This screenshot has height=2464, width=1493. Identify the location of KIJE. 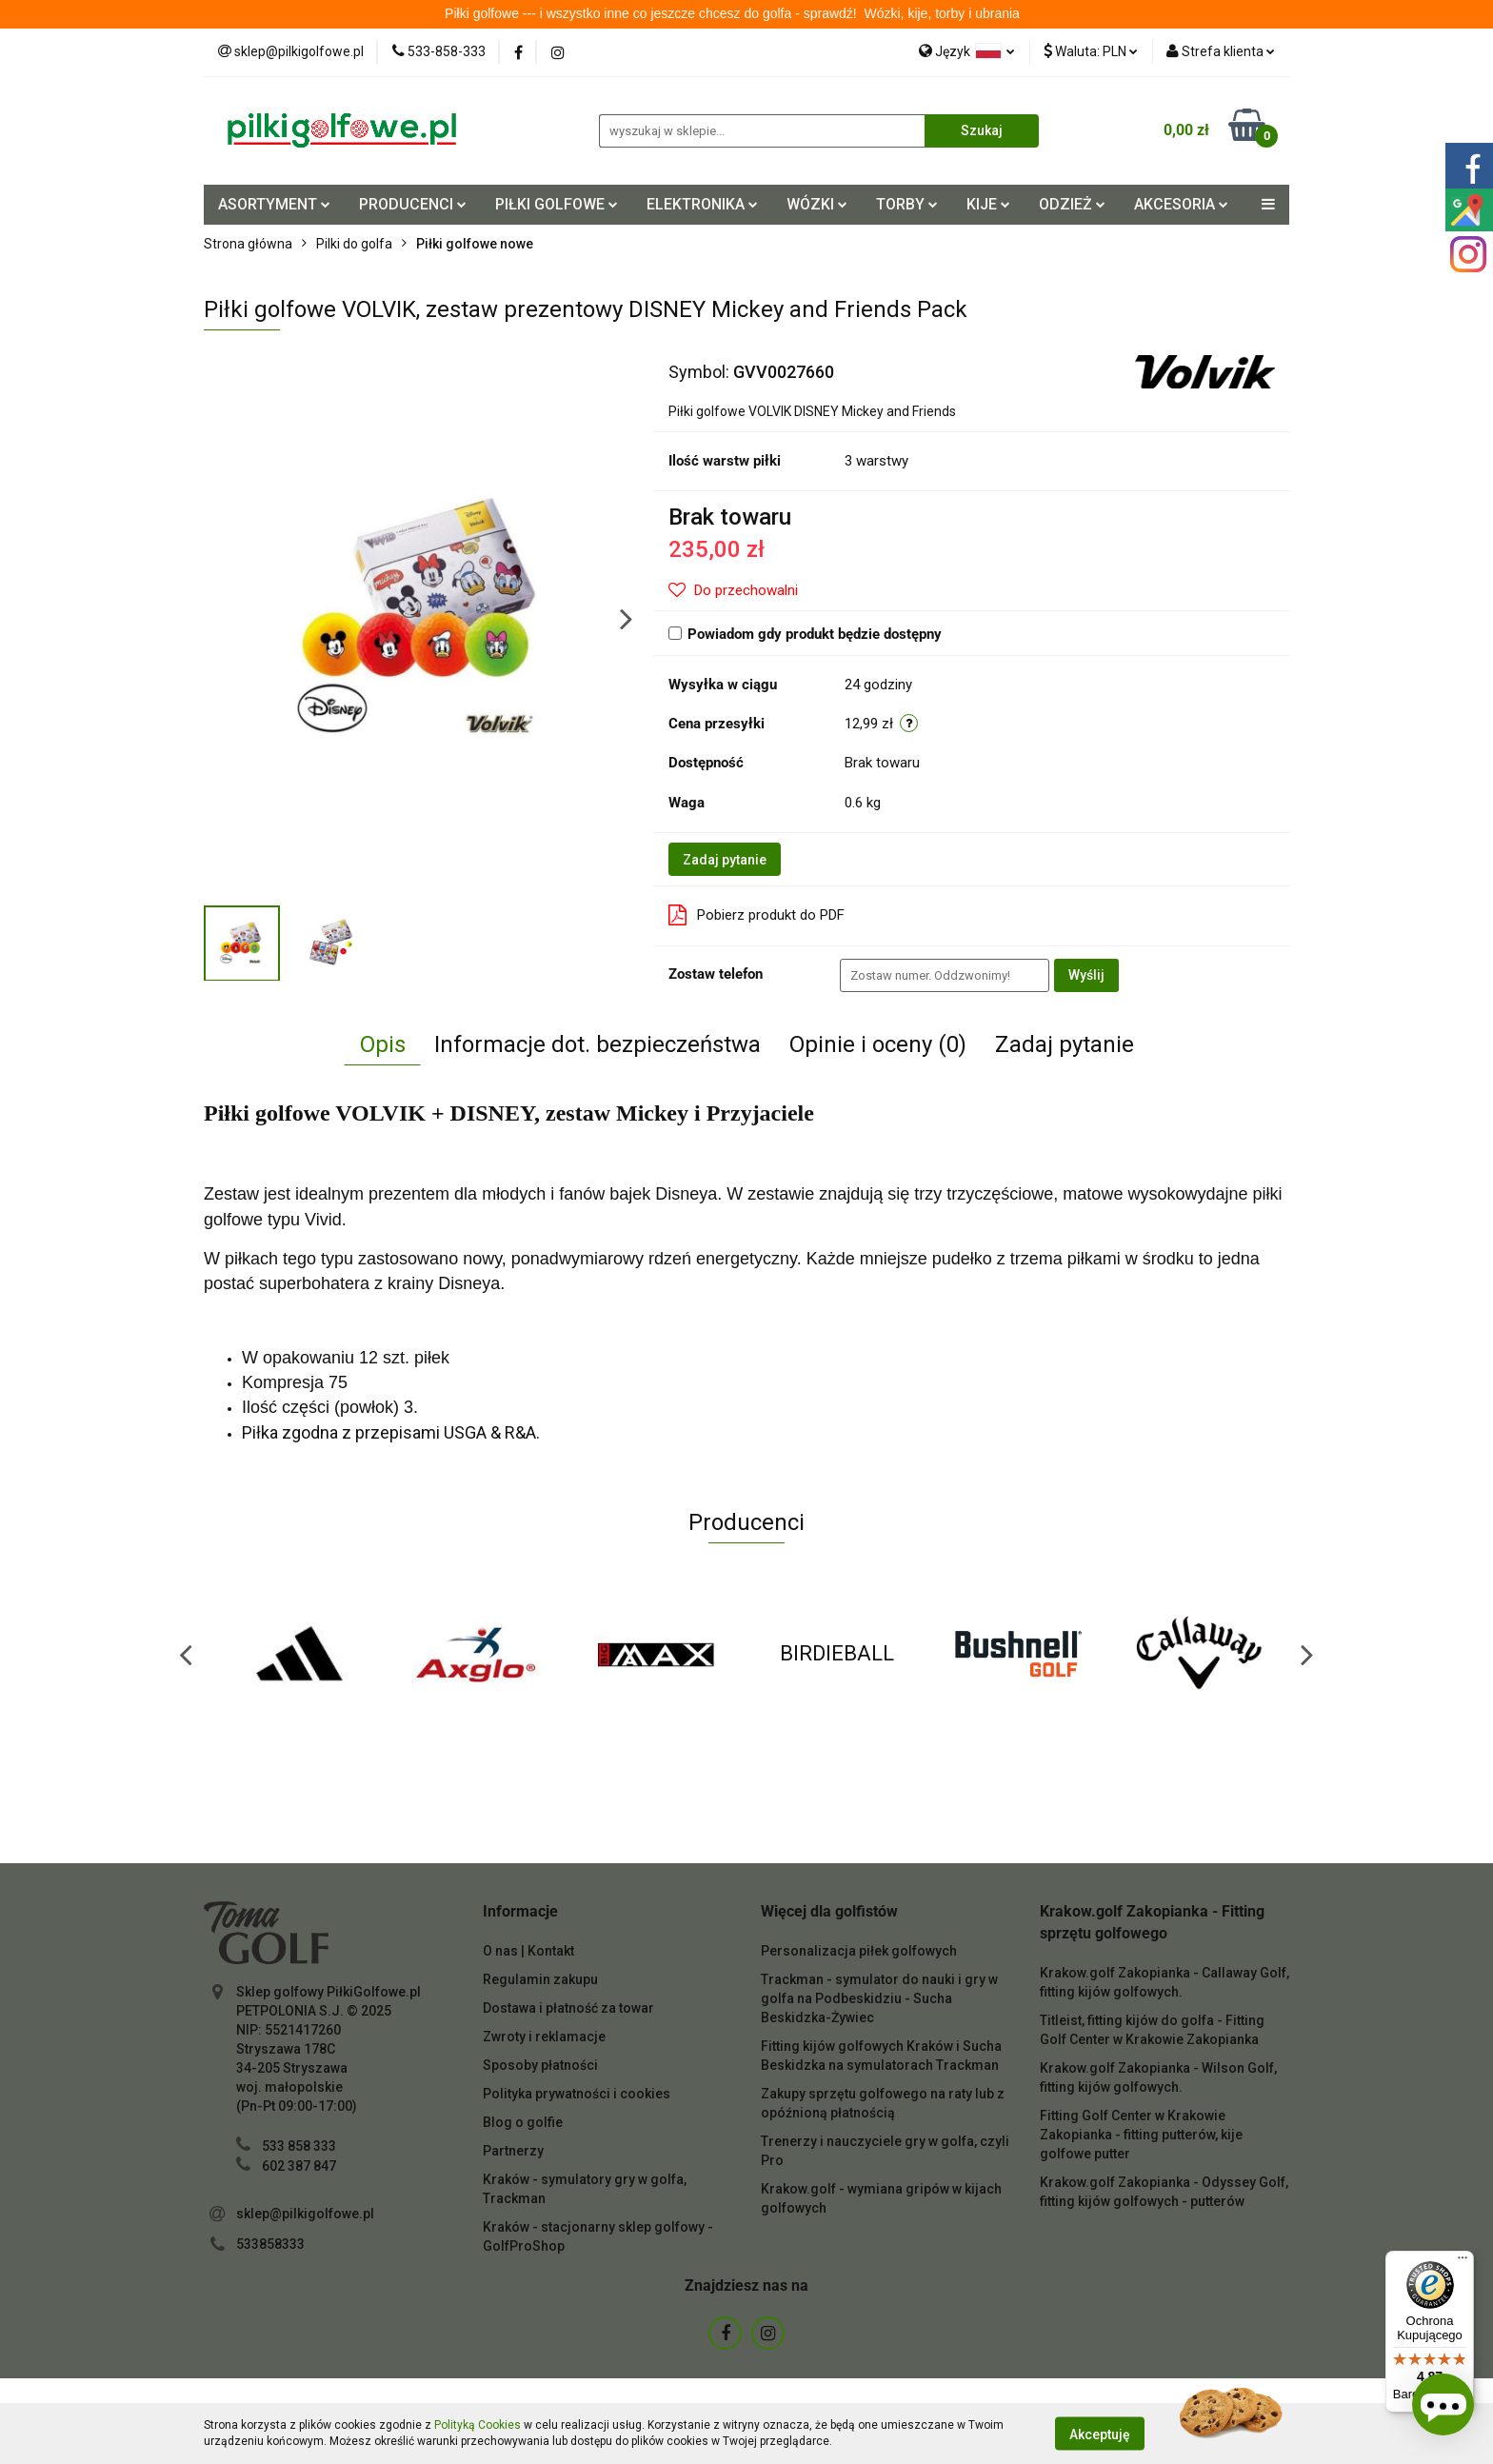
(988, 204).